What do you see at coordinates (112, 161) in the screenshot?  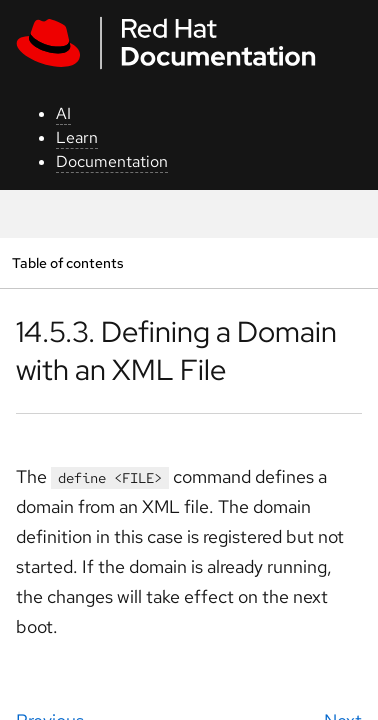 I see `Documentation` at bounding box center [112, 161].